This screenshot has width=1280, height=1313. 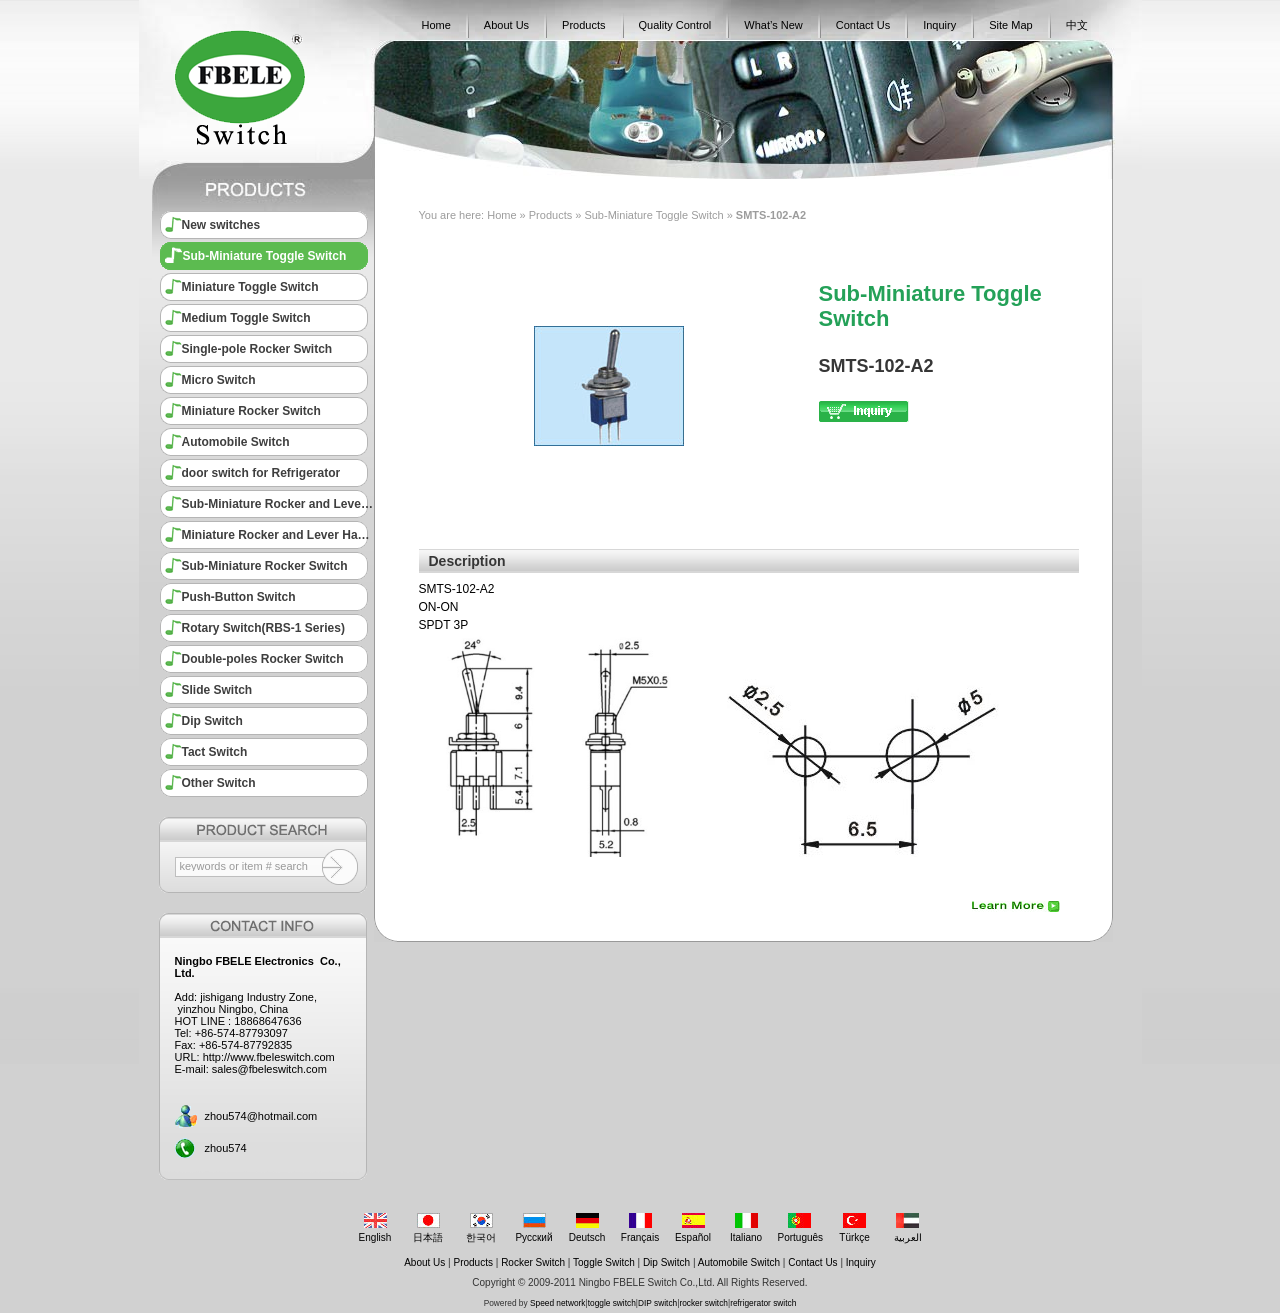 I want to click on Rotary Switch(RBS-1 Series), so click(x=263, y=628).